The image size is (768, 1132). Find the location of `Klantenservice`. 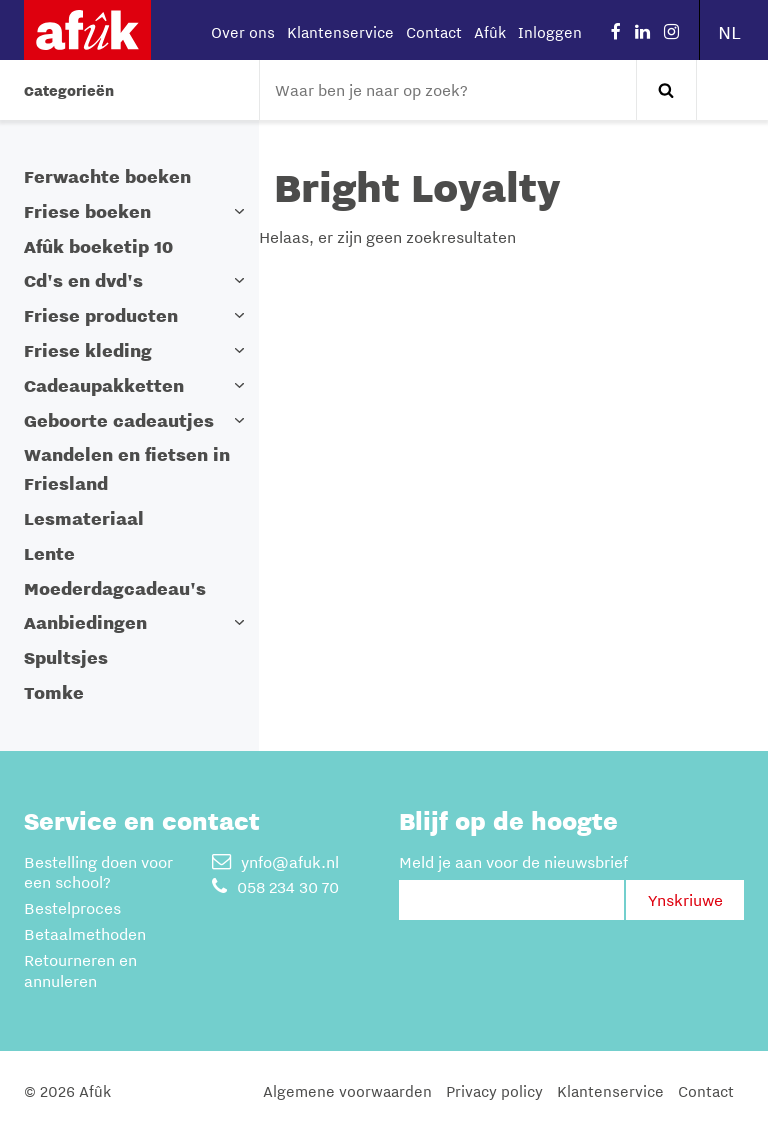

Klantenservice is located at coordinates (340, 32).